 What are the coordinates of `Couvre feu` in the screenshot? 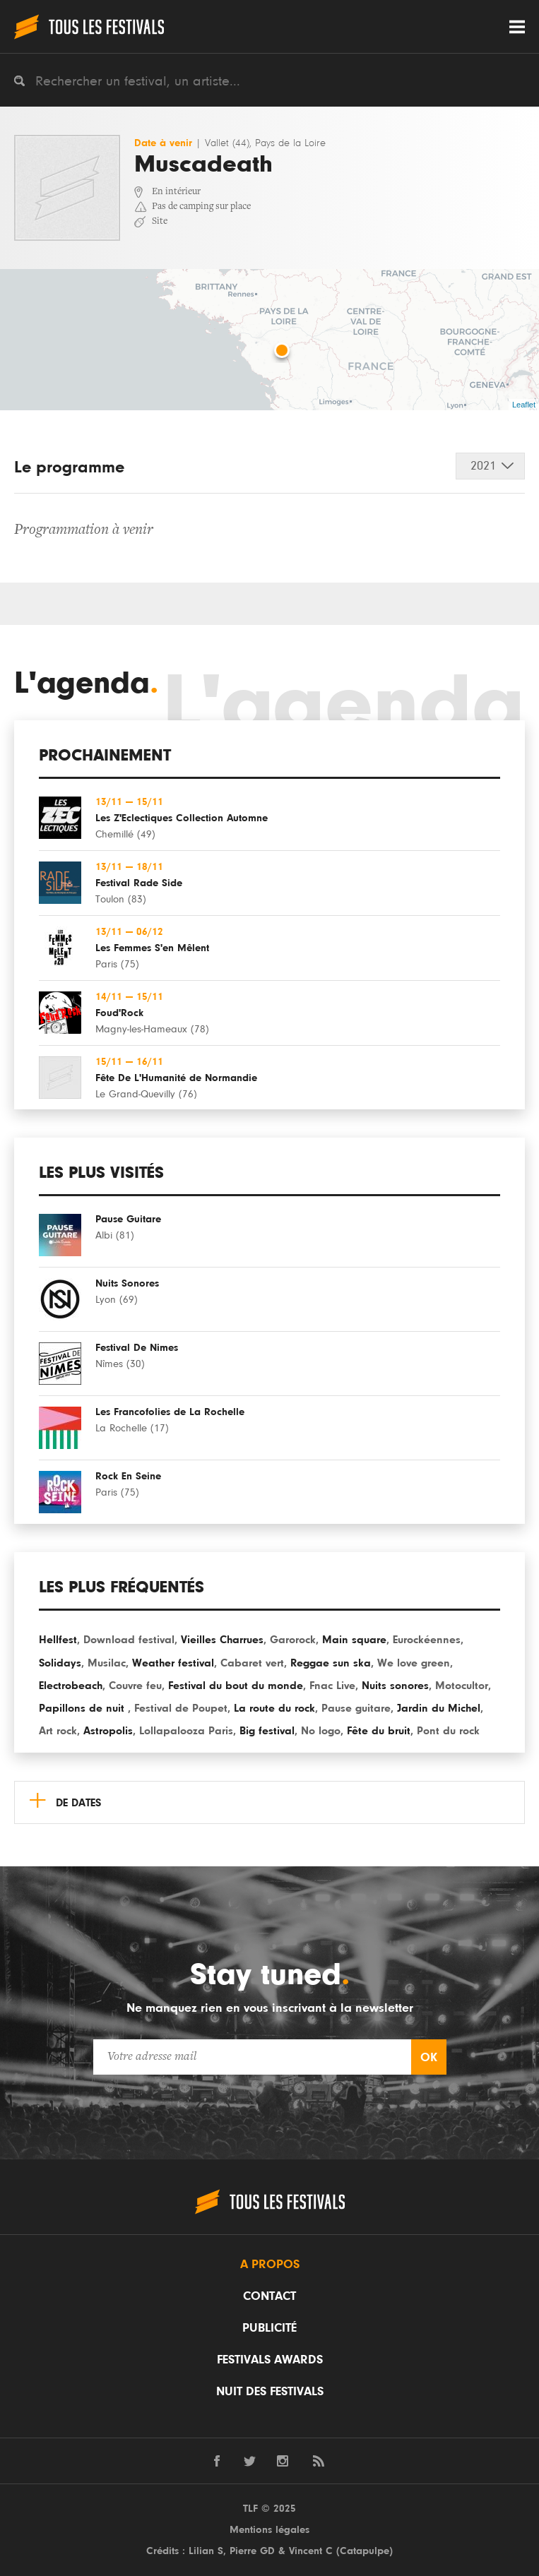 It's located at (135, 1685).